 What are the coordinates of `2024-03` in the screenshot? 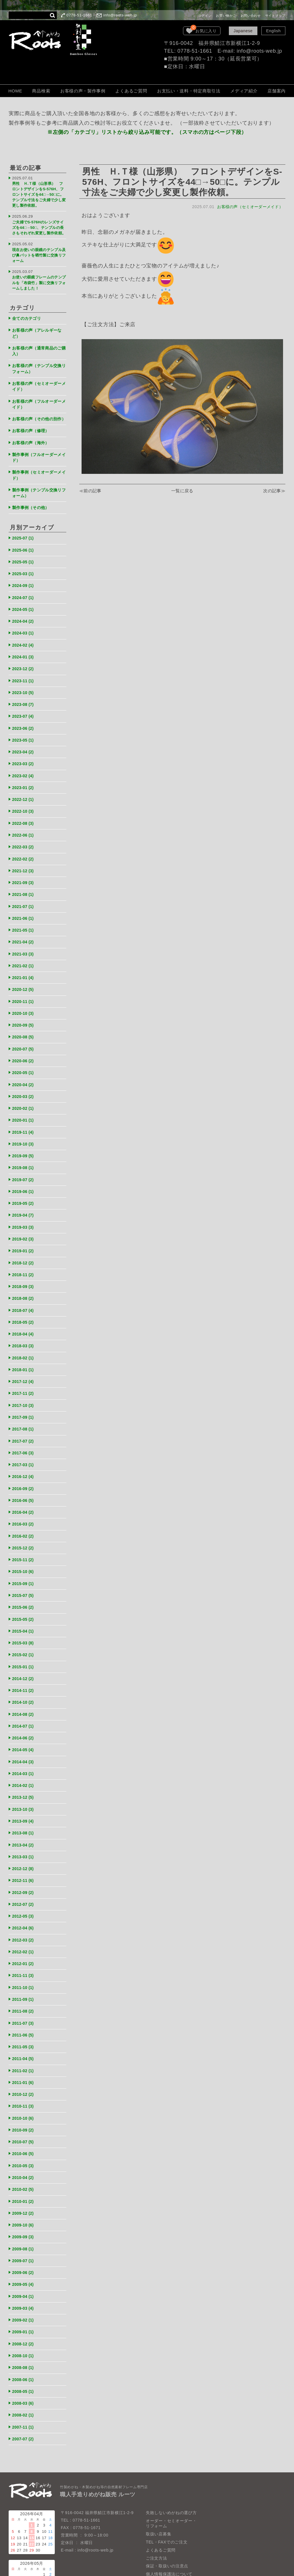 It's located at (24, 624).